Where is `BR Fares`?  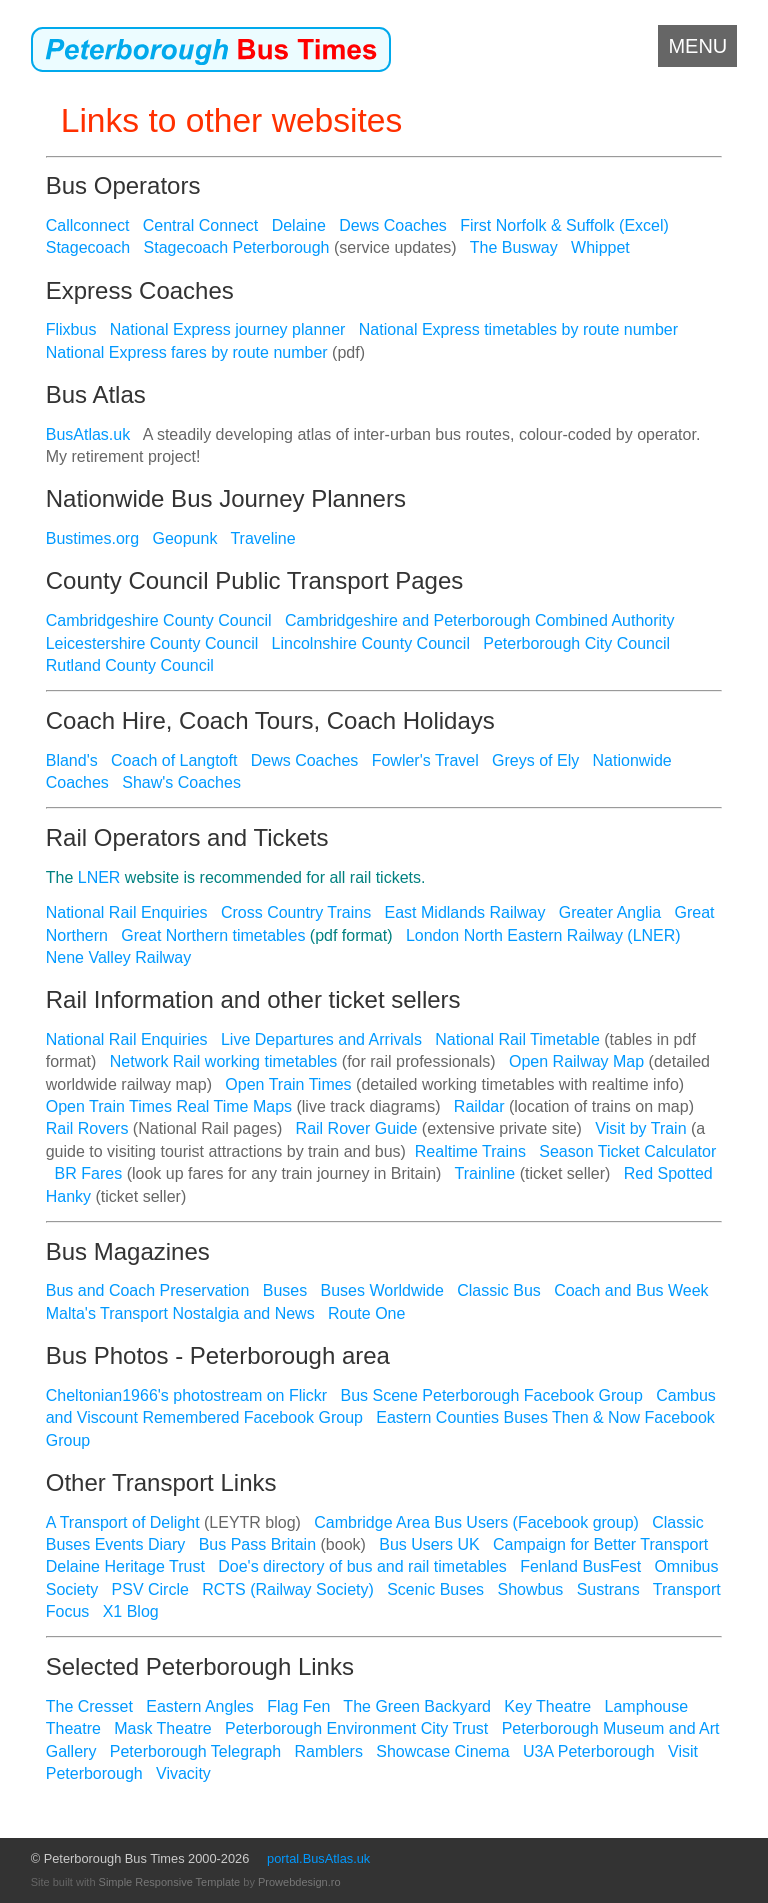 BR Fares is located at coordinates (89, 1173).